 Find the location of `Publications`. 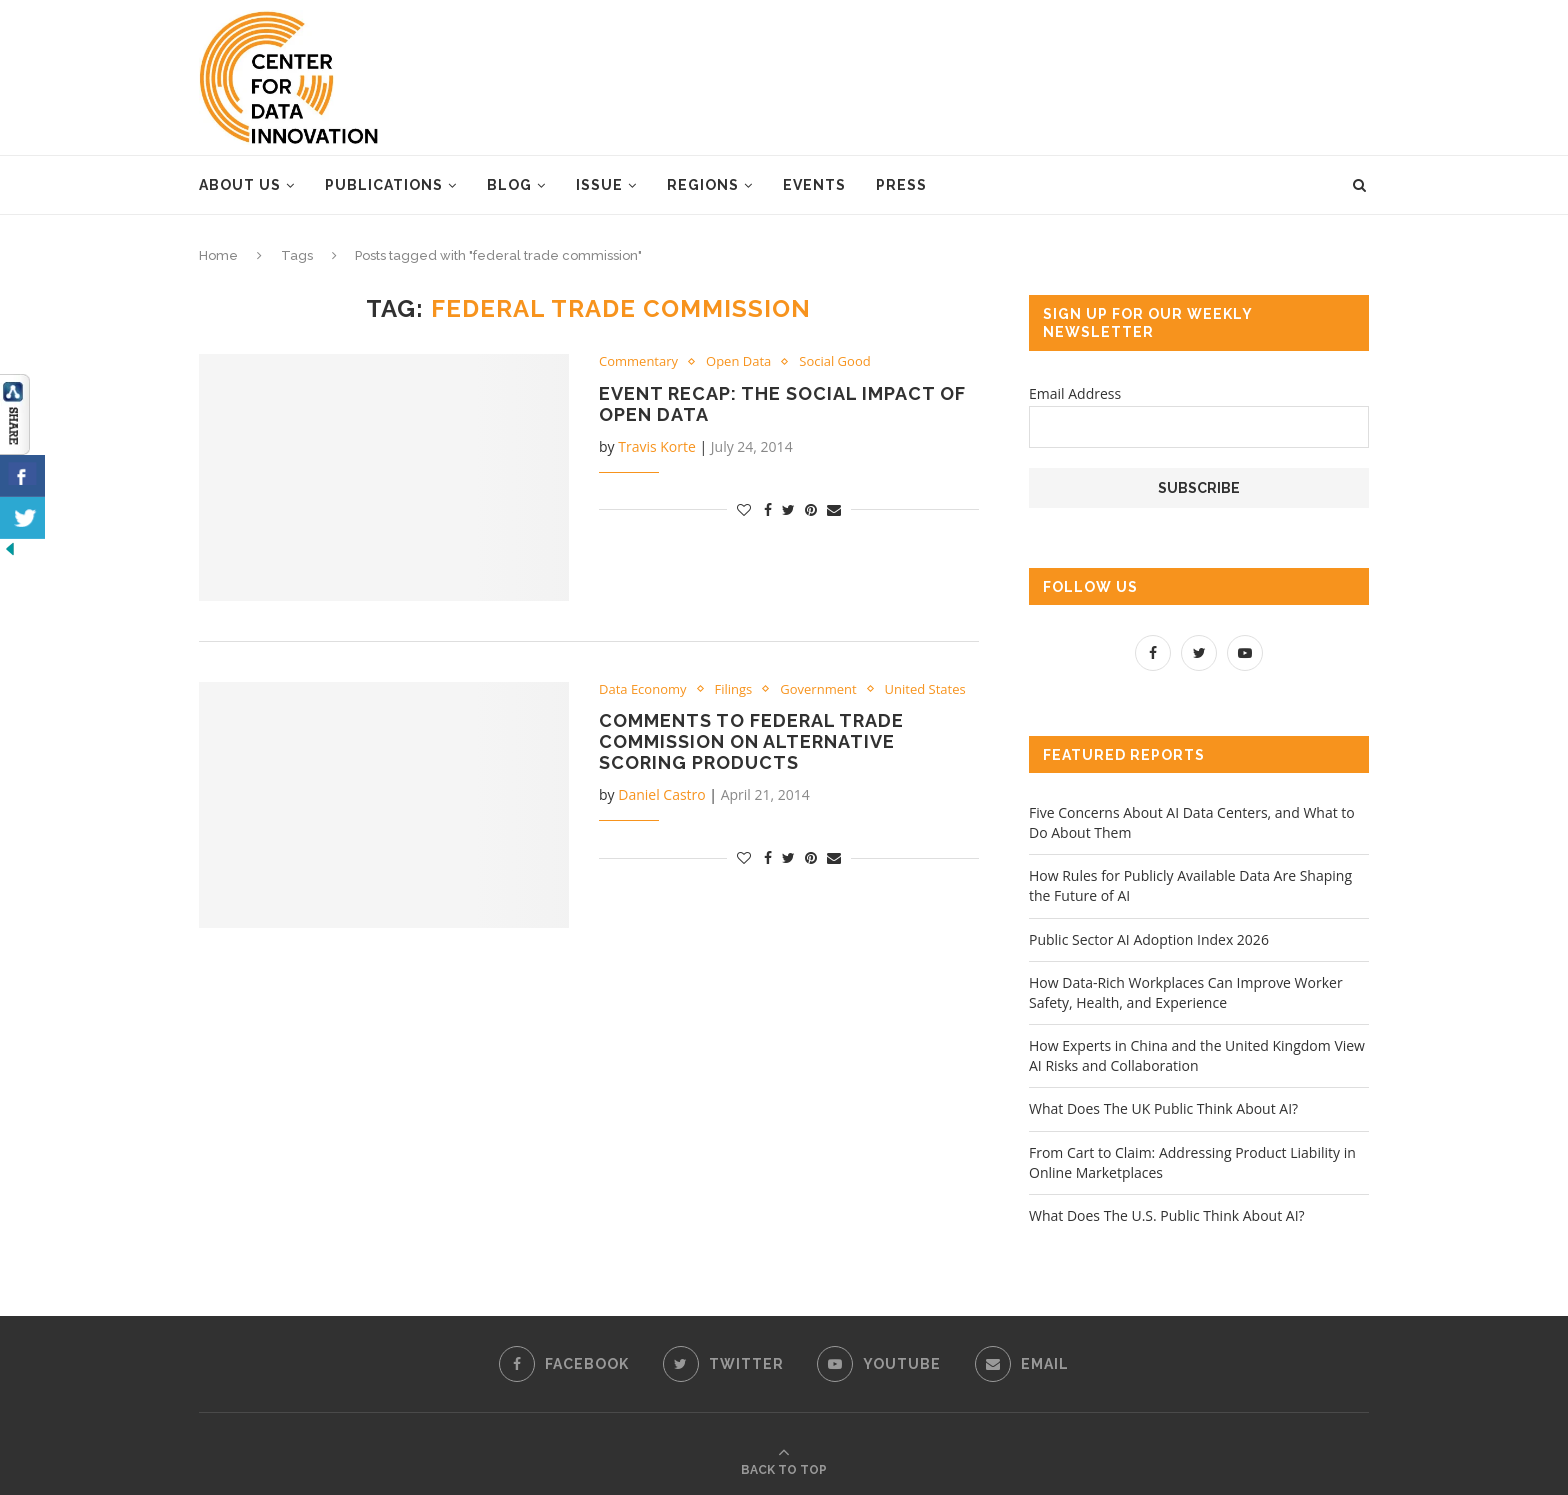

Publications is located at coordinates (384, 185).